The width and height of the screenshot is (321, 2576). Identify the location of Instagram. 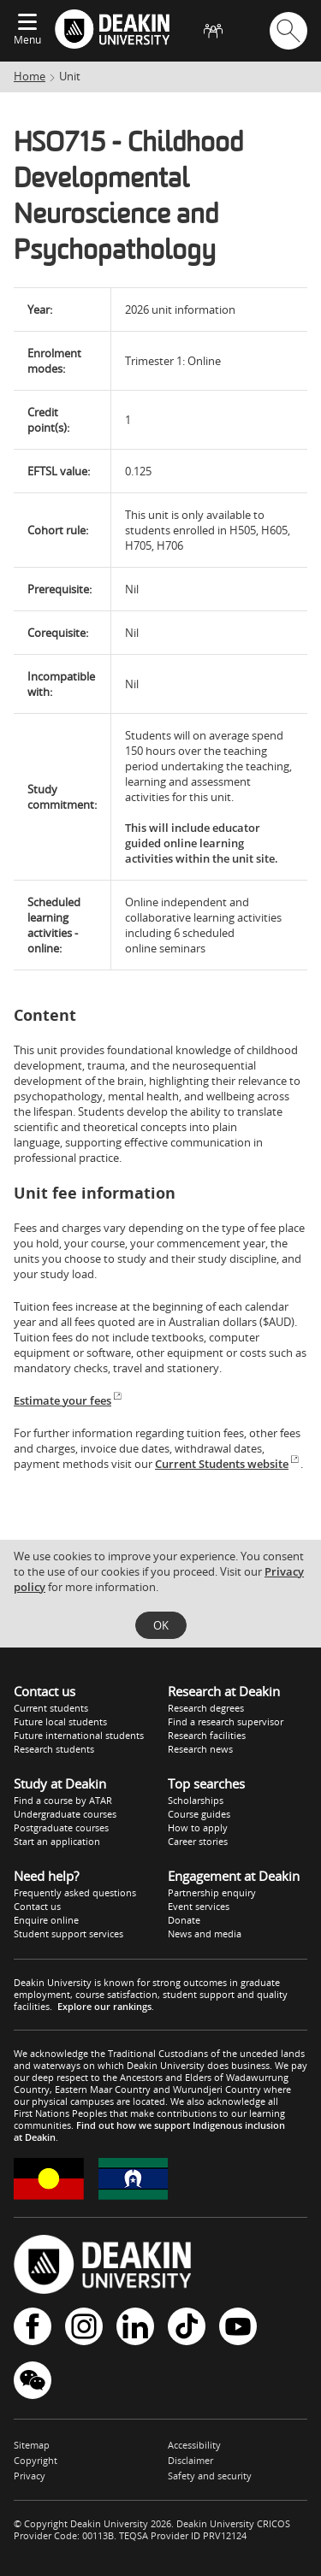
(84, 2326).